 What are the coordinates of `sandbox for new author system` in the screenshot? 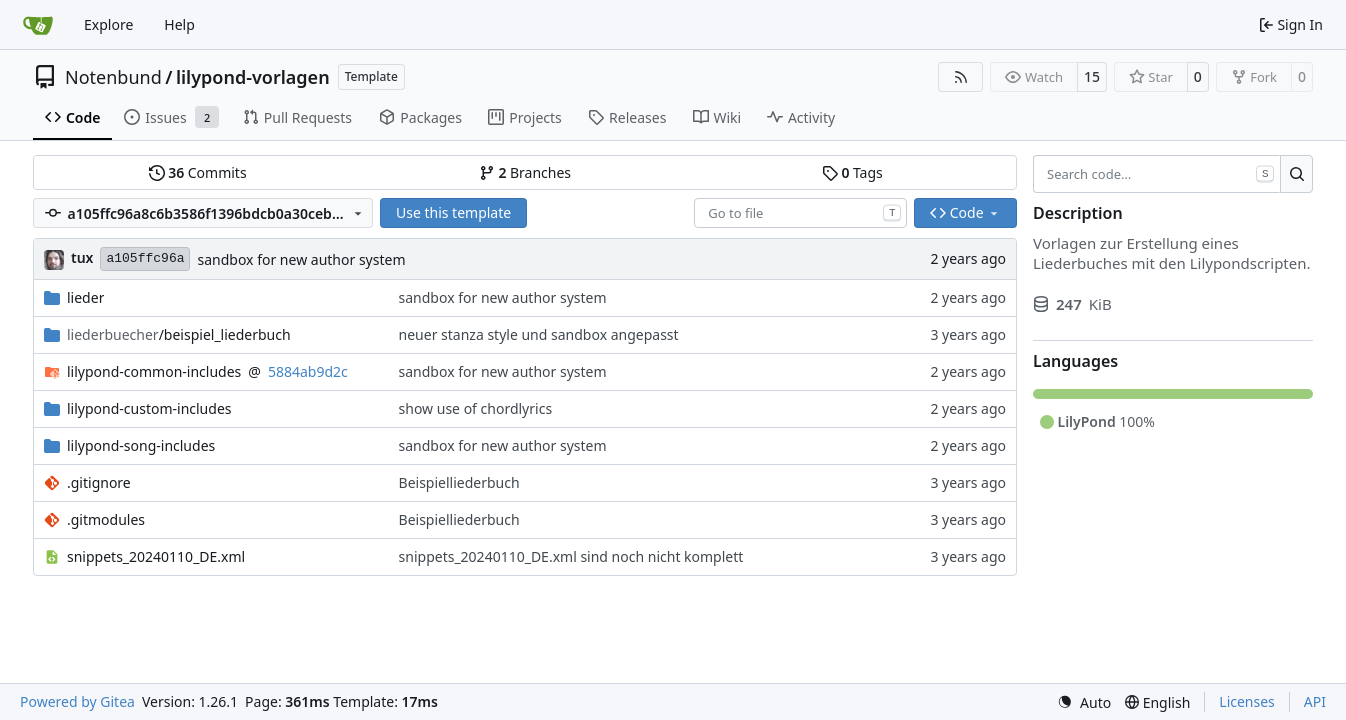 It's located at (301, 259).